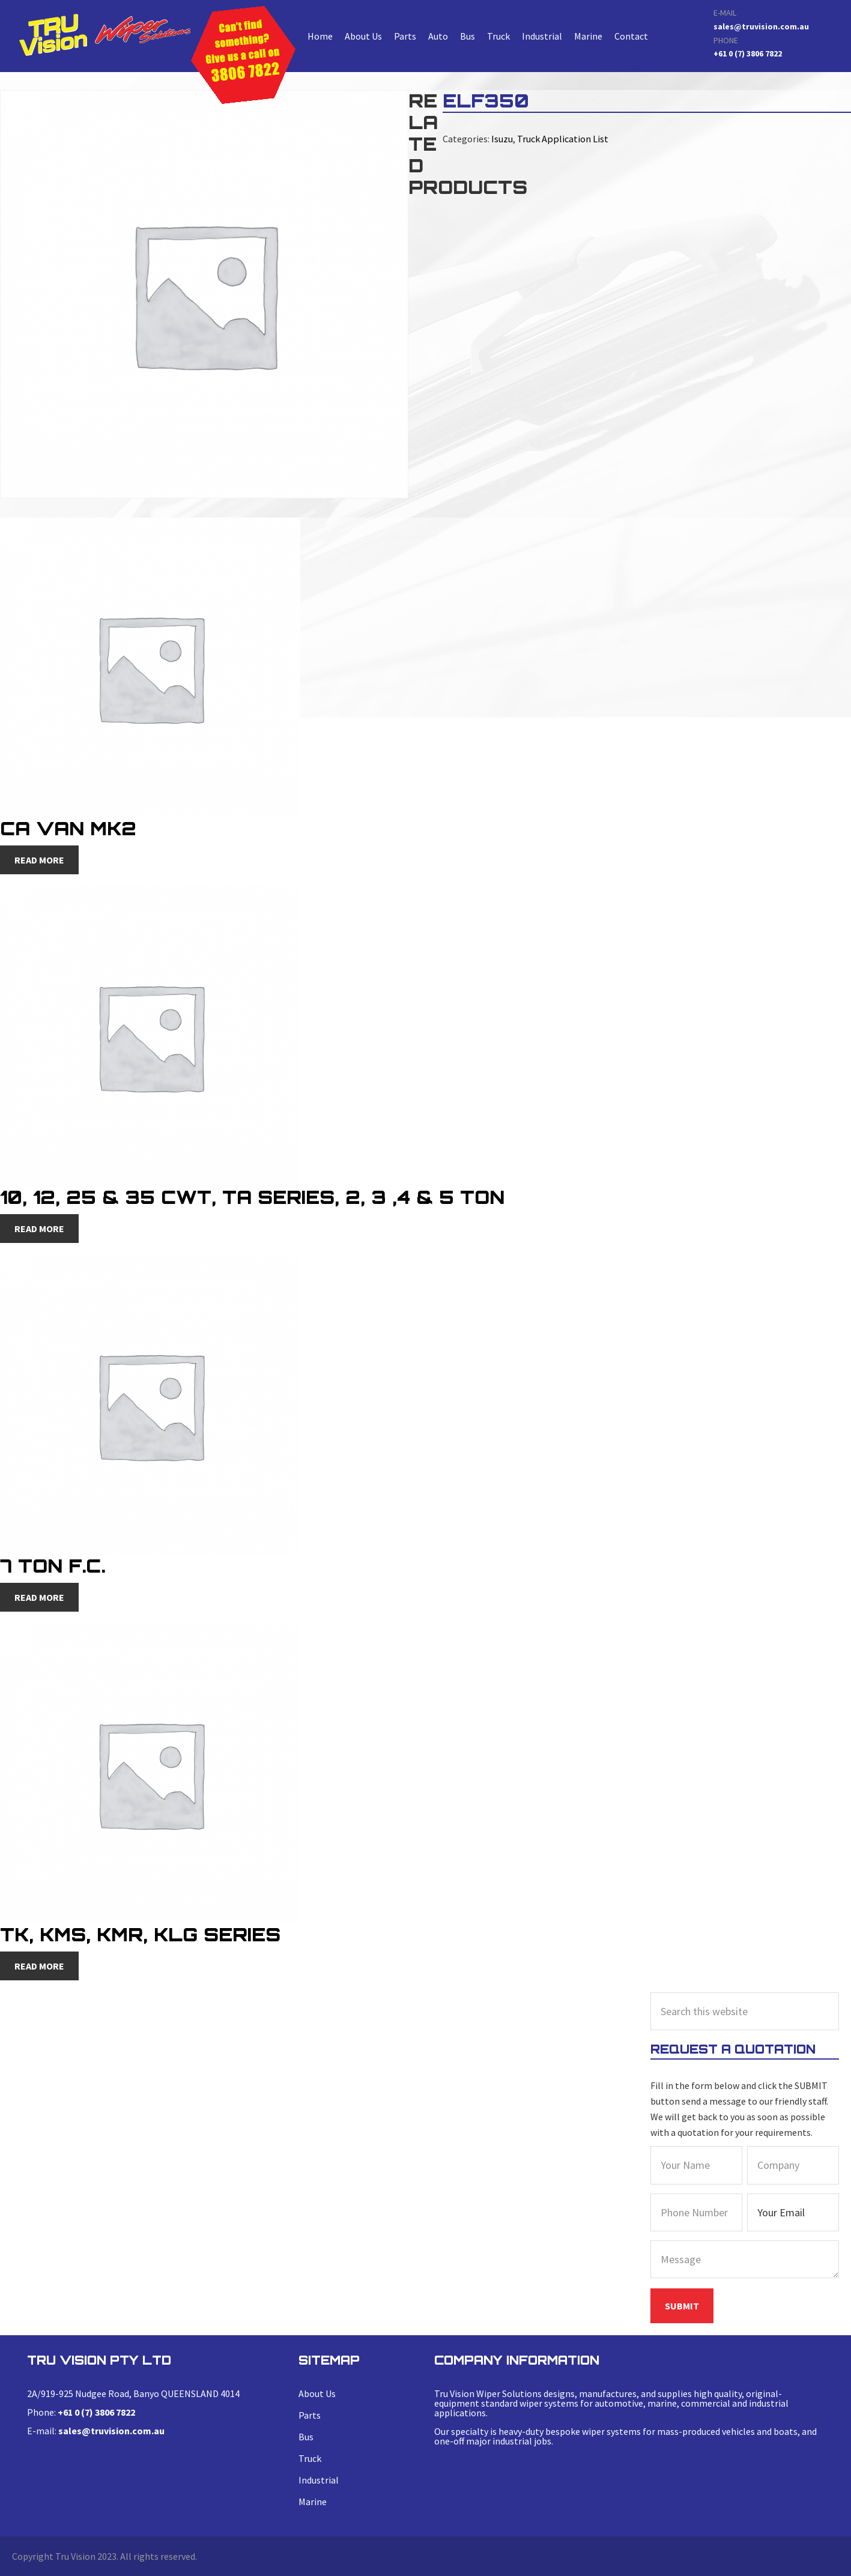  What do you see at coordinates (631, 36) in the screenshot?
I see `Contact` at bounding box center [631, 36].